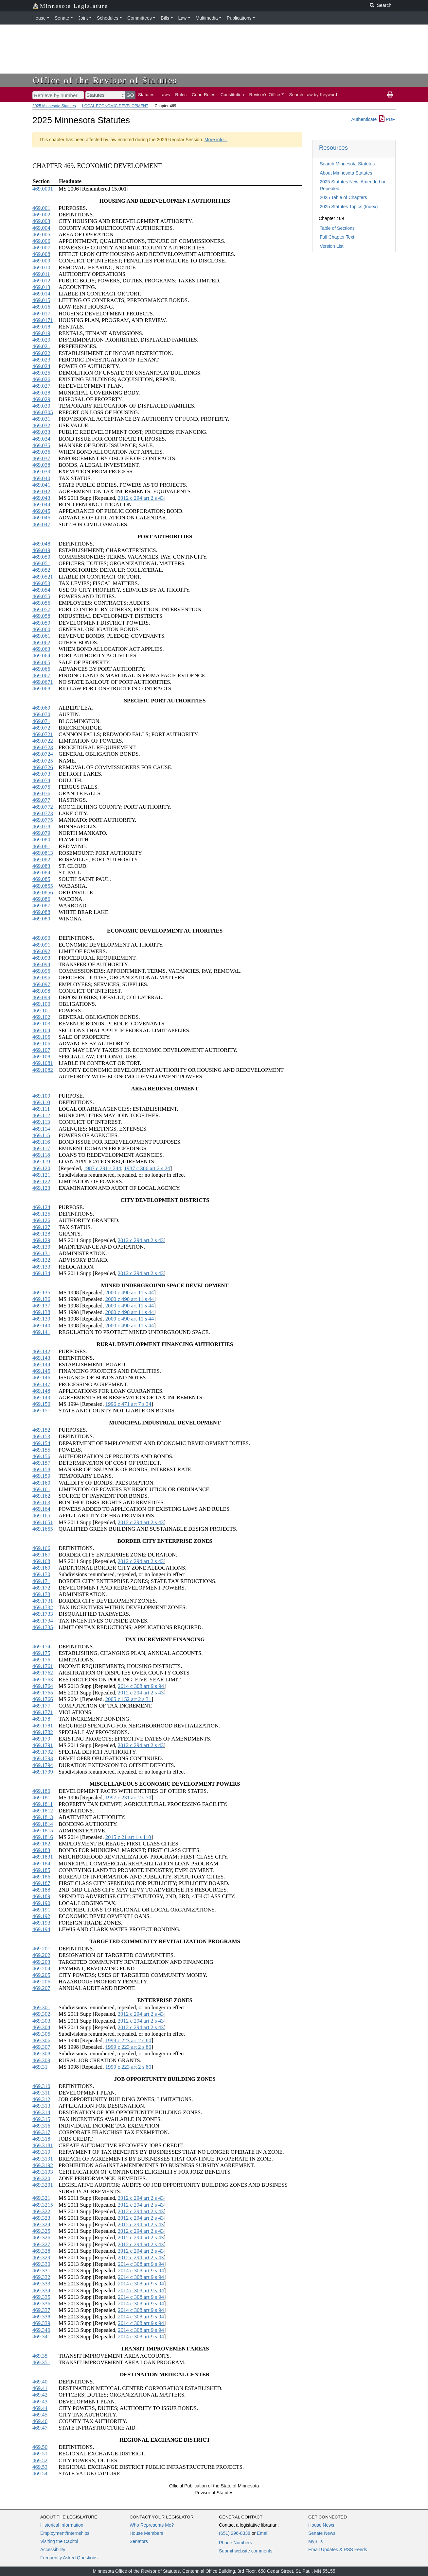 The image size is (428, 2576). What do you see at coordinates (41, 1404) in the screenshot?
I see `469.150` at bounding box center [41, 1404].